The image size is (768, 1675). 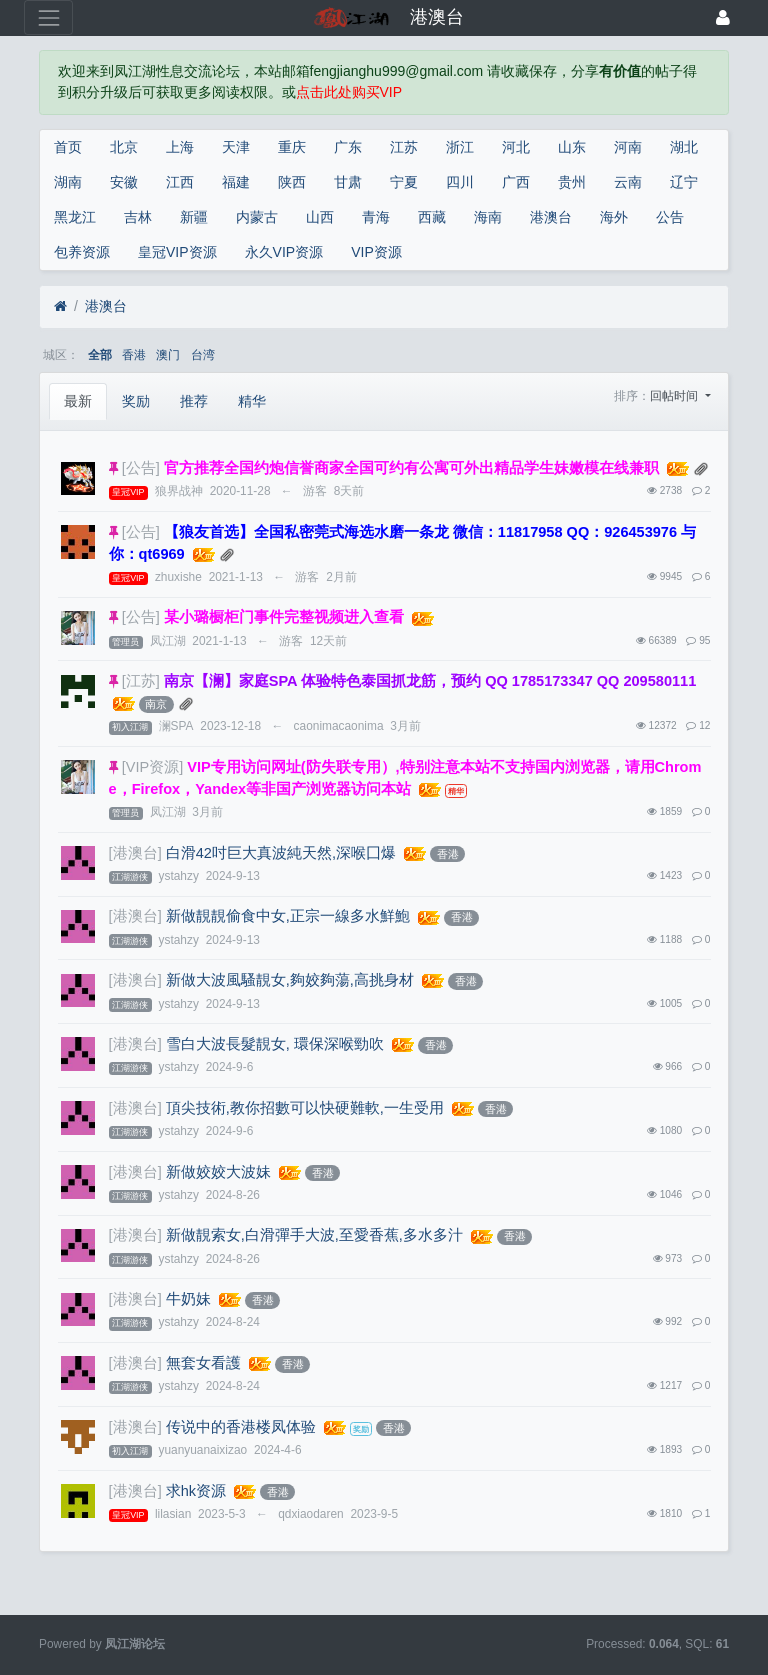 I want to click on 河北, so click(x=516, y=147).